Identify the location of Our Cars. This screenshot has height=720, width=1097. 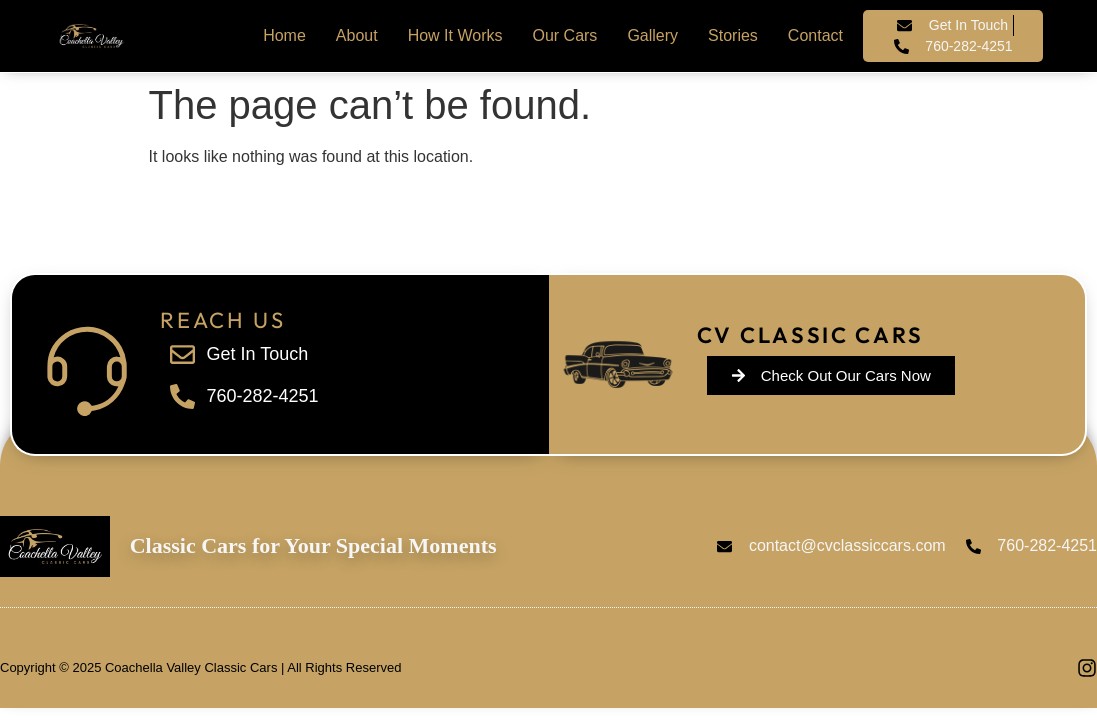
(564, 35).